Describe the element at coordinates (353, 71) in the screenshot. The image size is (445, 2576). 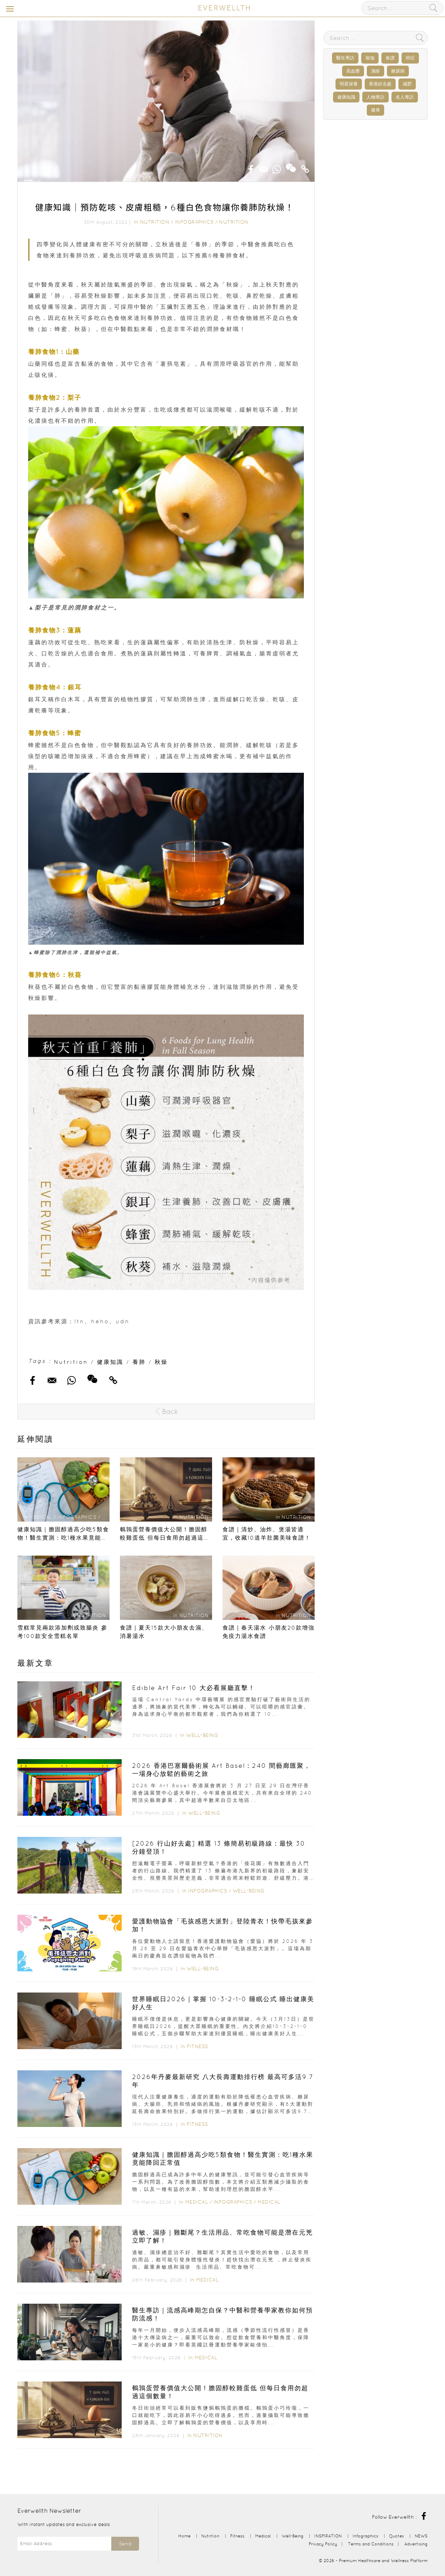
I see `高血壓` at that location.